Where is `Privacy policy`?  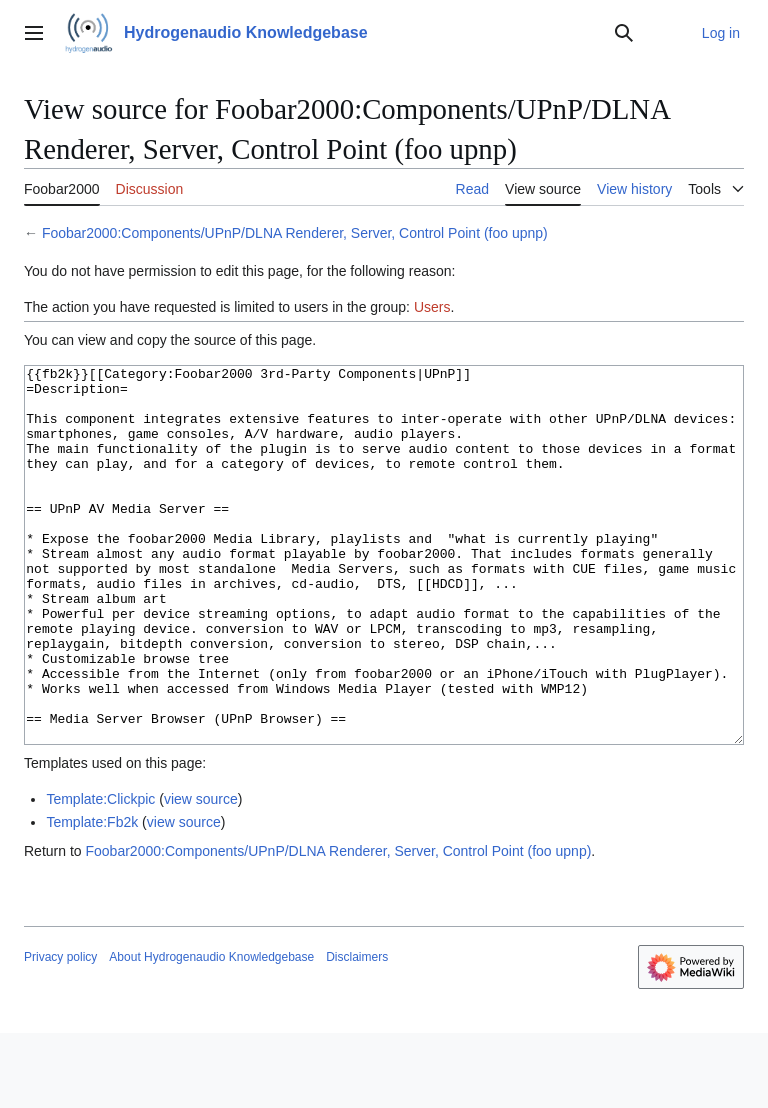
Privacy policy is located at coordinates (60, 1032).